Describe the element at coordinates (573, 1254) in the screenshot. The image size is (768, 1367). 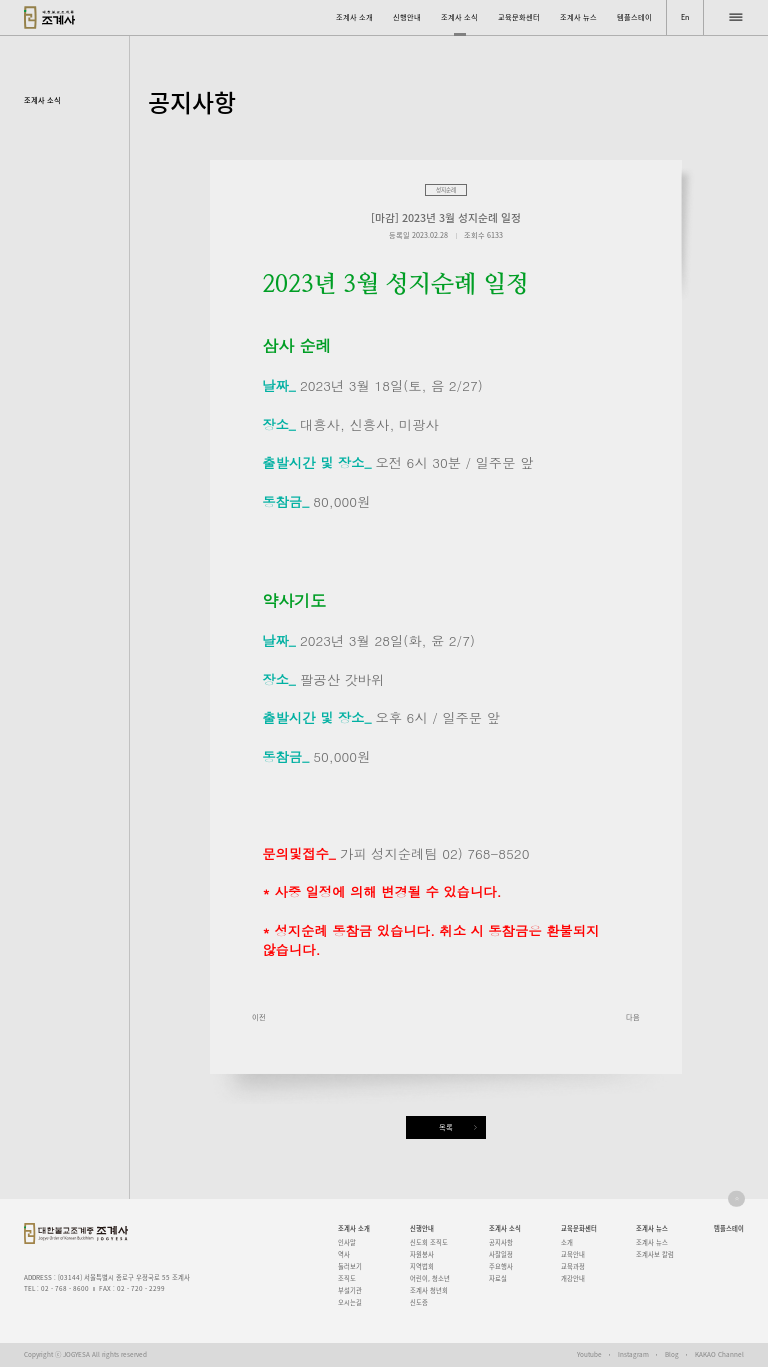
I see `교육안내` at that location.